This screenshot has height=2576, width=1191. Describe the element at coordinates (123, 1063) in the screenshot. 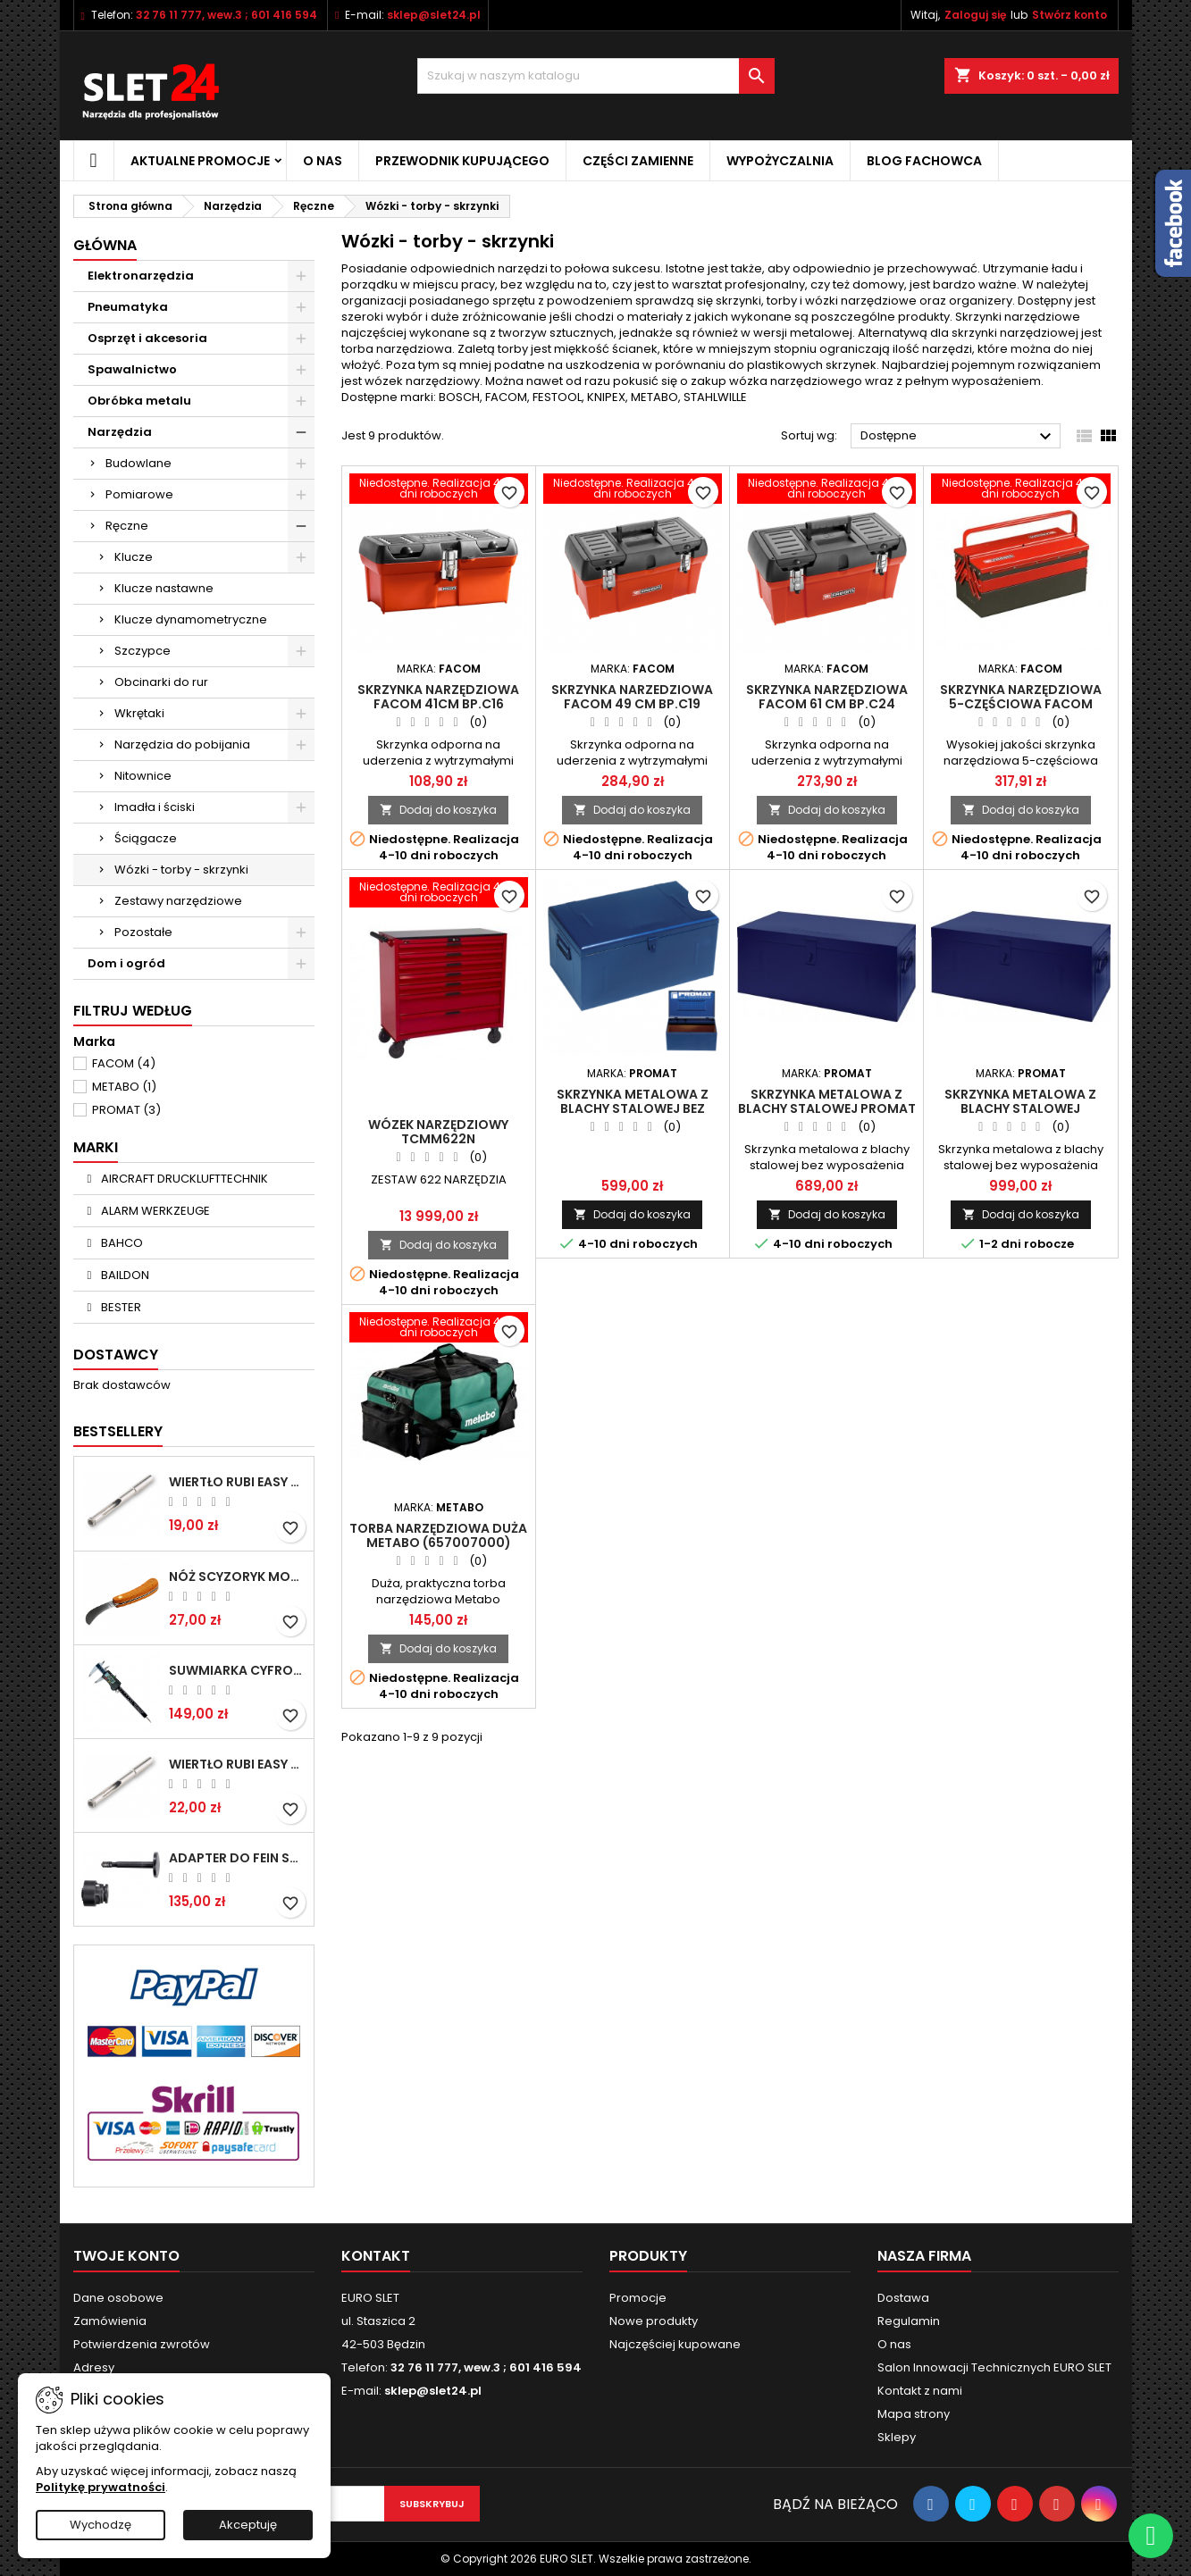

I see `FACOM` at that location.